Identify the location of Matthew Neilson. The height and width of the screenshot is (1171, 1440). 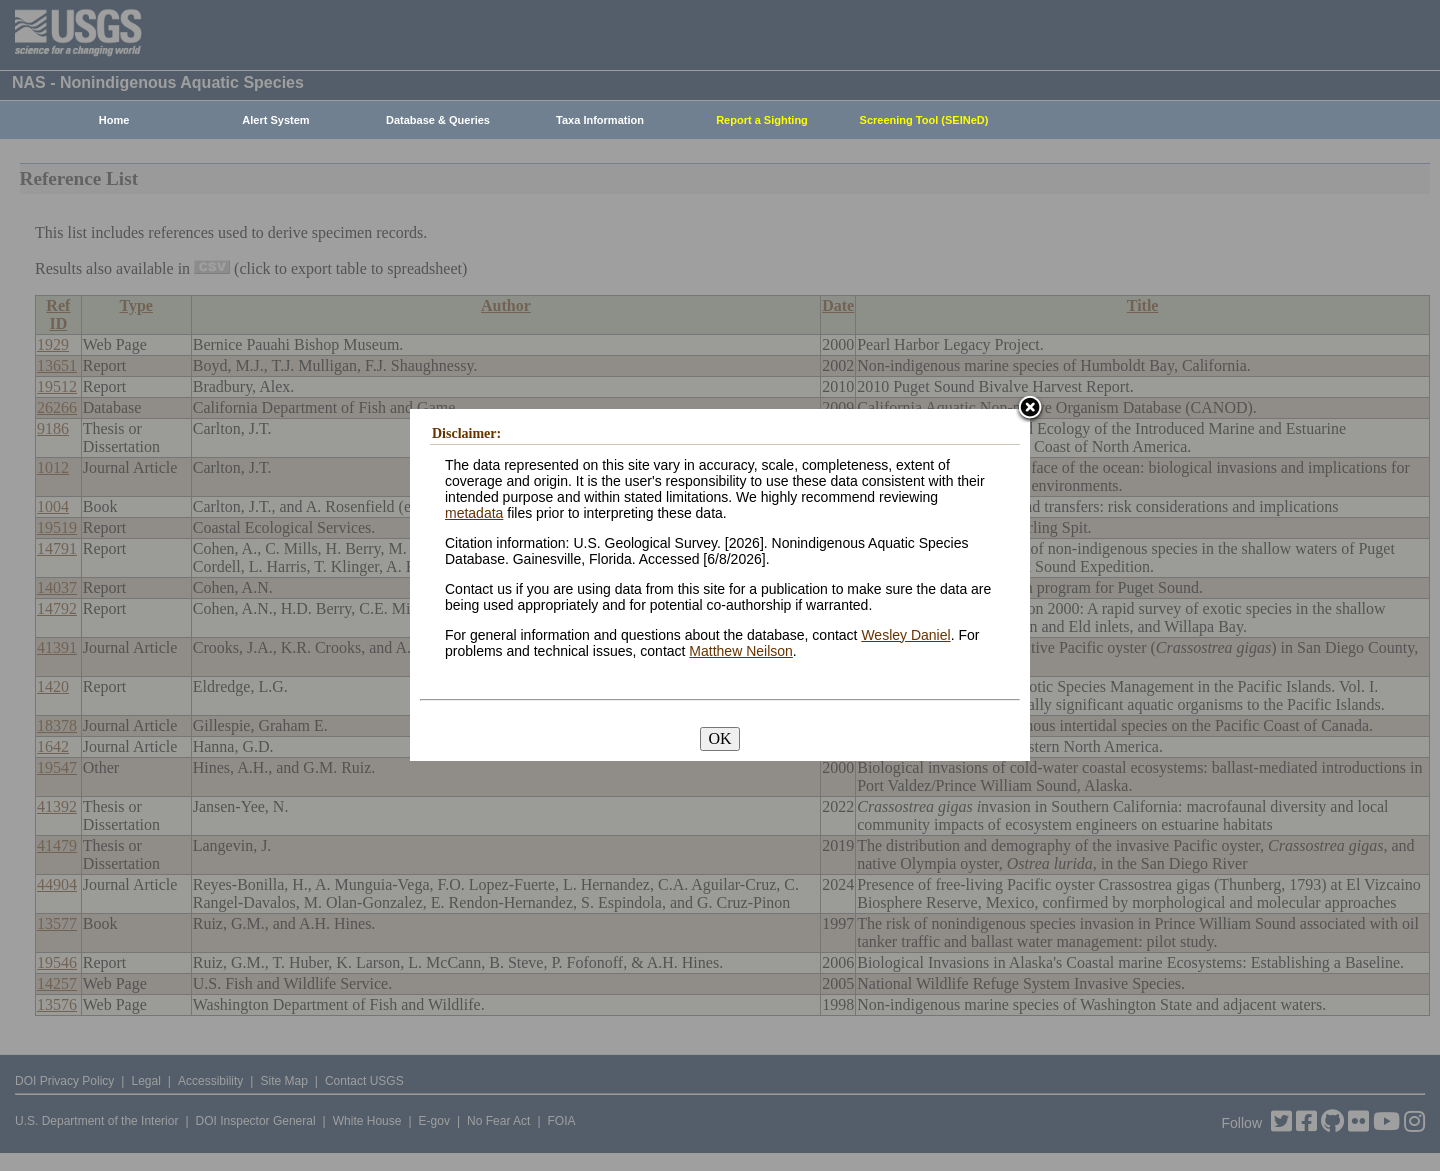
(741, 651).